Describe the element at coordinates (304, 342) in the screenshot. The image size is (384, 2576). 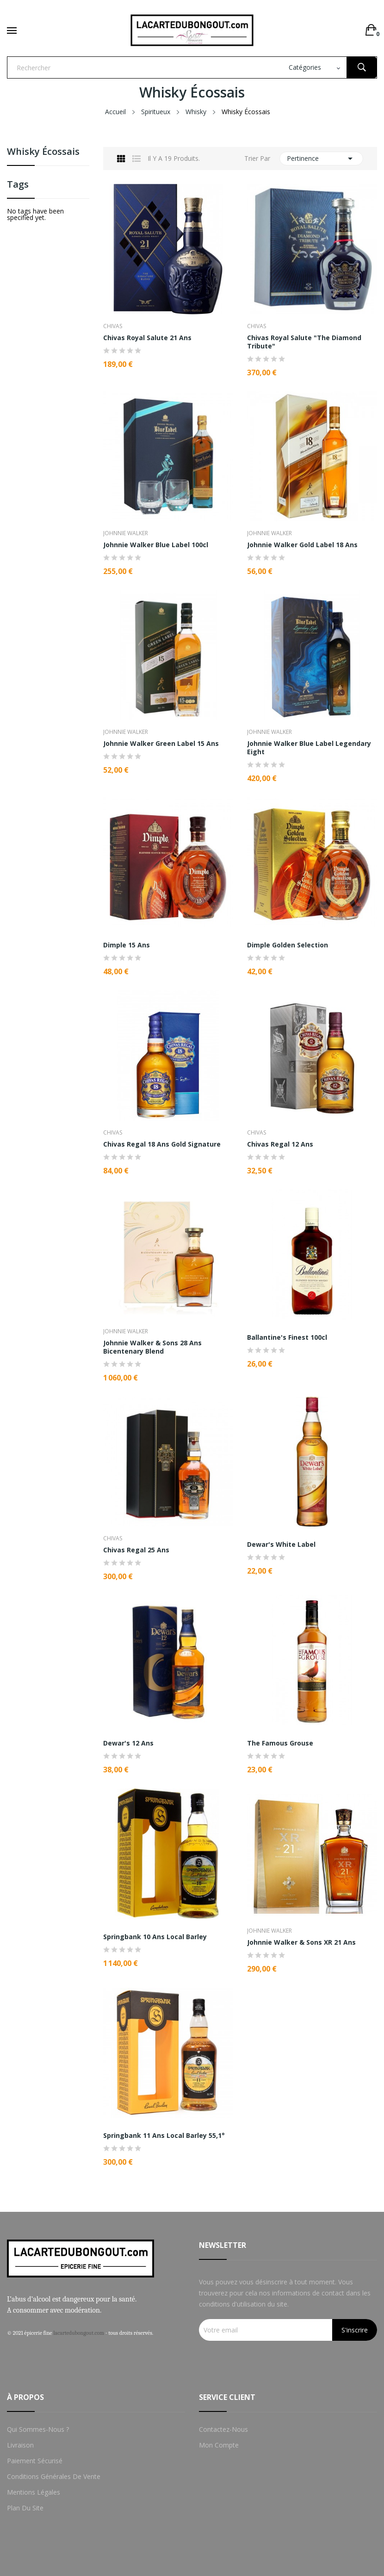
I see `Chivas Royal Salute "The Diamond Tribute"` at that location.